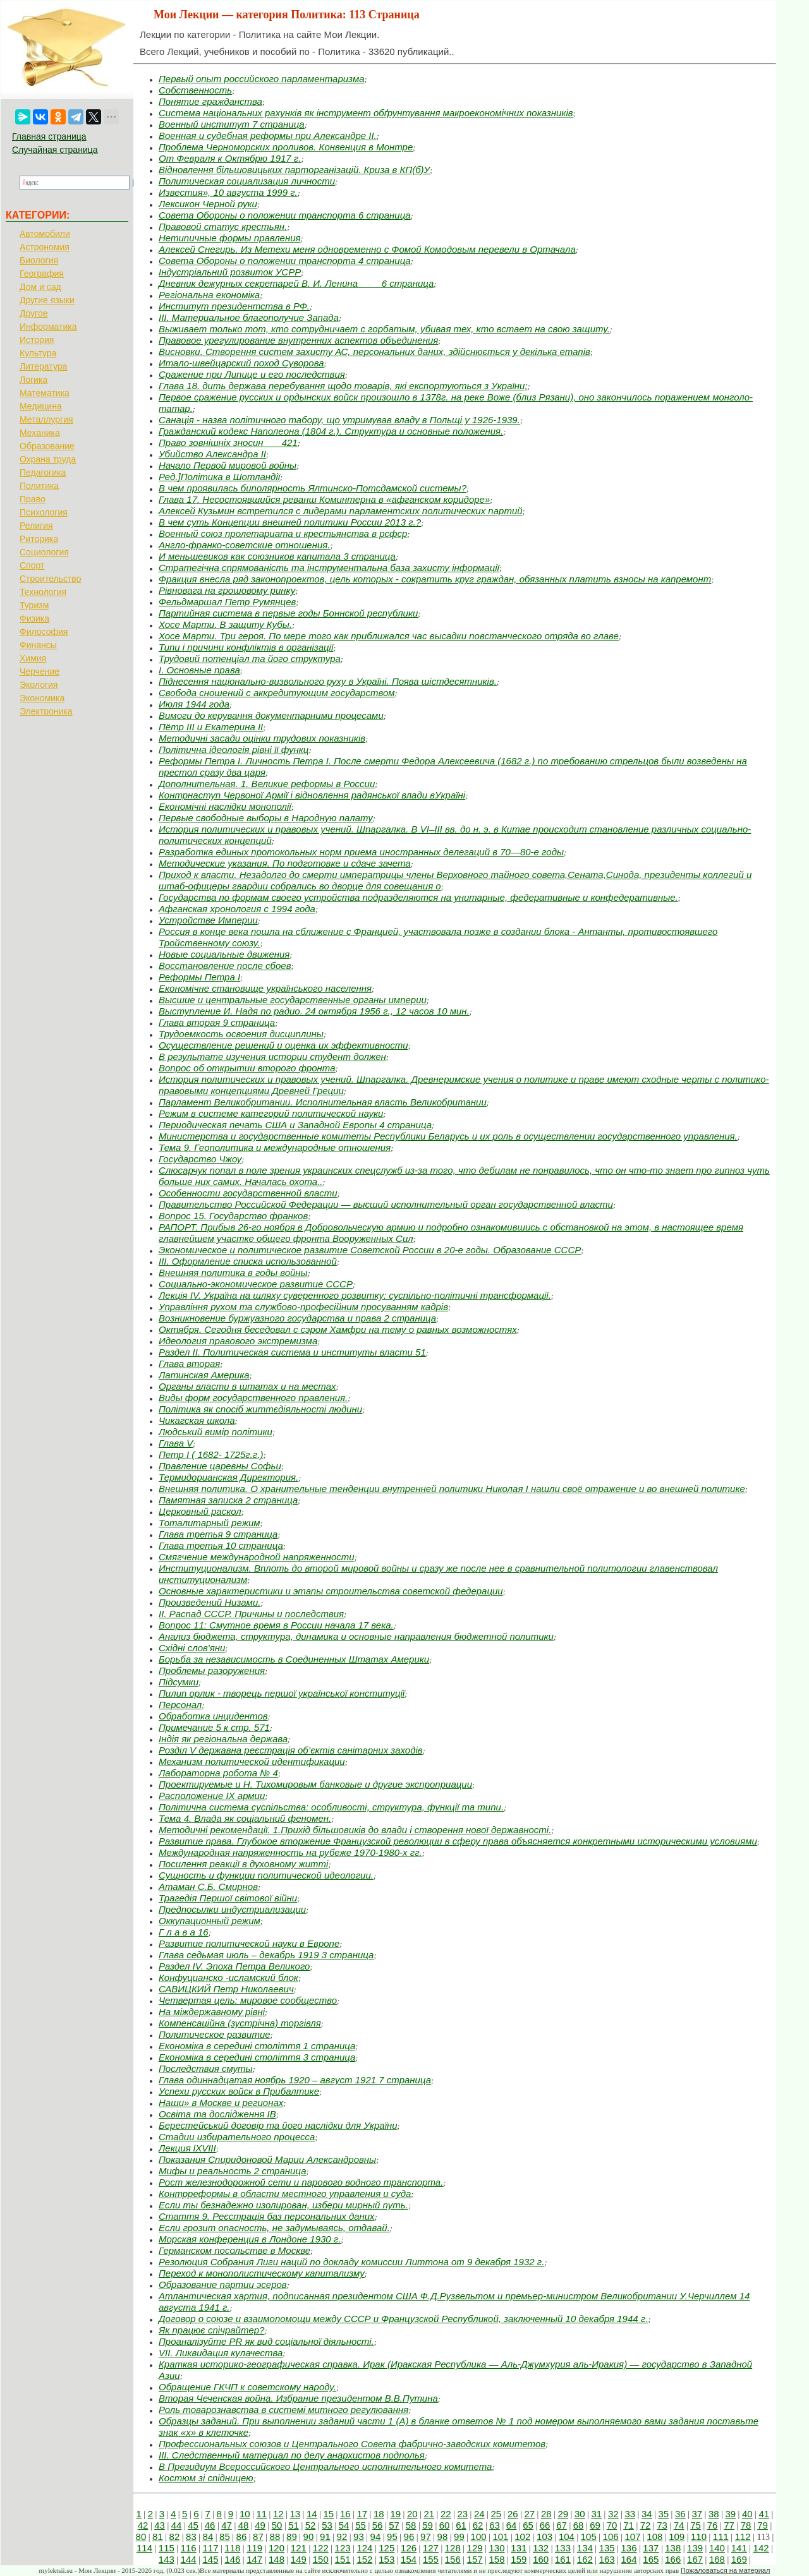 This screenshot has height=2576, width=809. Describe the element at coordinates (293, 2525) in the screenshot. I see `51` at that location.